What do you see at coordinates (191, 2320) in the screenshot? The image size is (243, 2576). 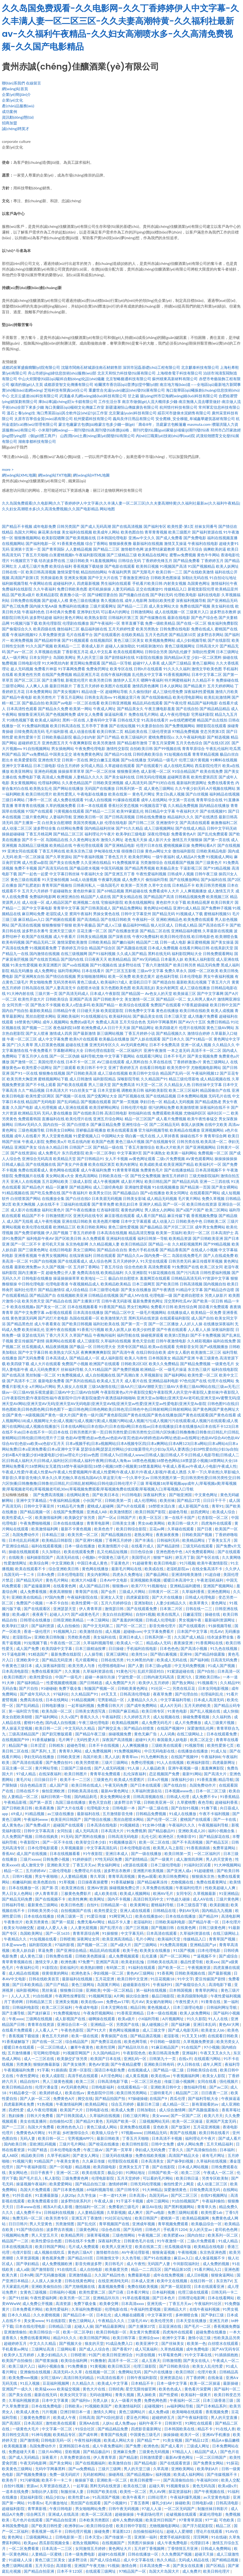 I see `日本天堂在线播放` at bounding box center [191, 2320].